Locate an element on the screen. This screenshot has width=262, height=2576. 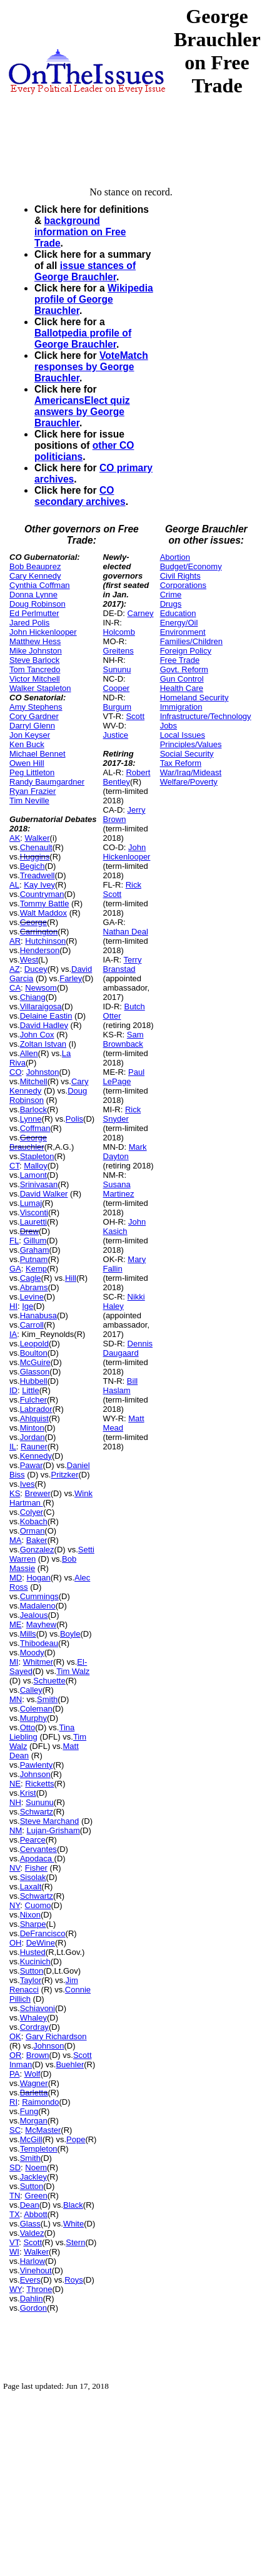
Morgan is located at coordinates (34, 2120).